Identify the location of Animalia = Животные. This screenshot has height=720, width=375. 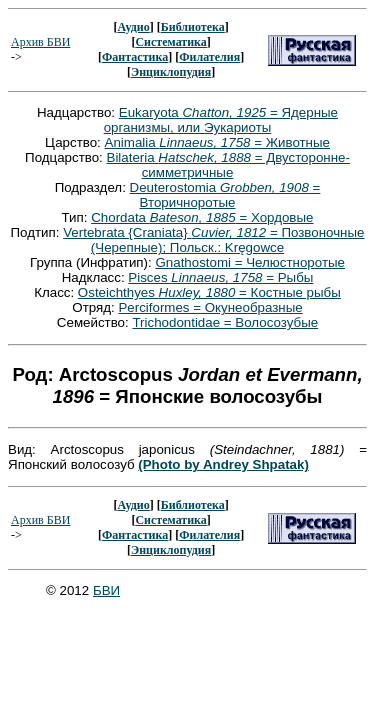
(217, 142).